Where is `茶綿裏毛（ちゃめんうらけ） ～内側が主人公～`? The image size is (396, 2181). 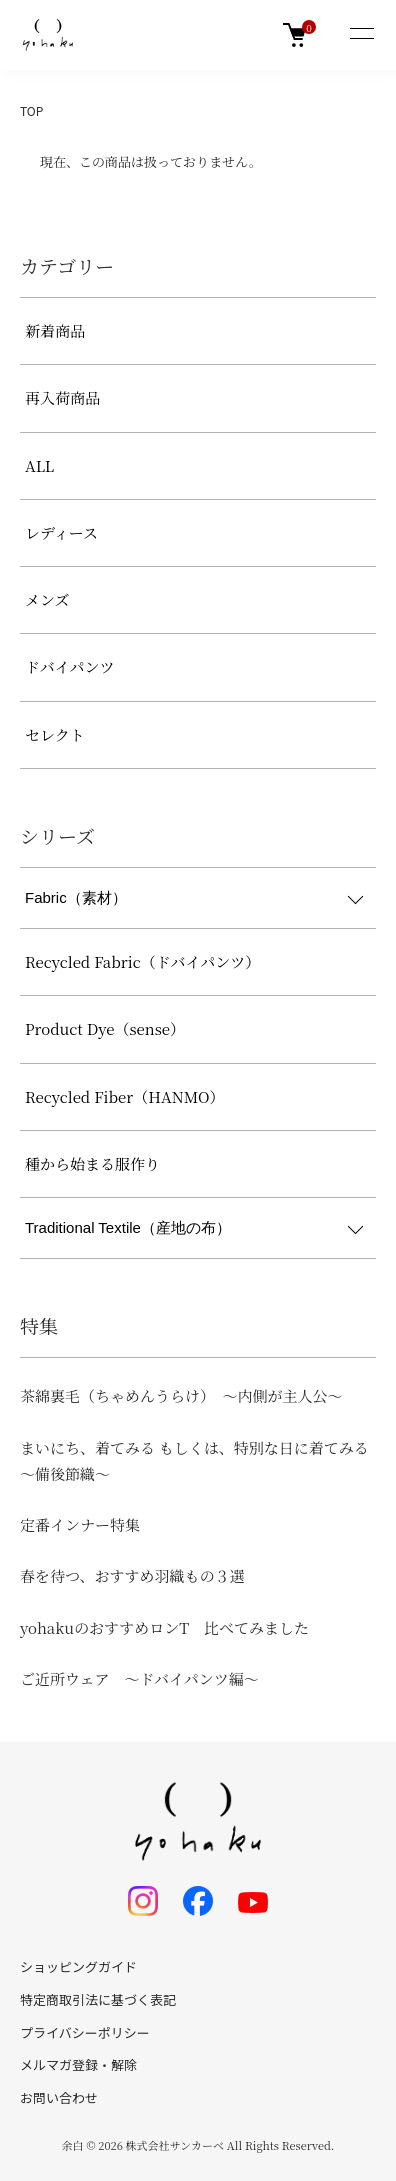
茶綿裏毛（ちゃめんうらけ） ～内側が主人公～ is located at coordinates (181, 1395).